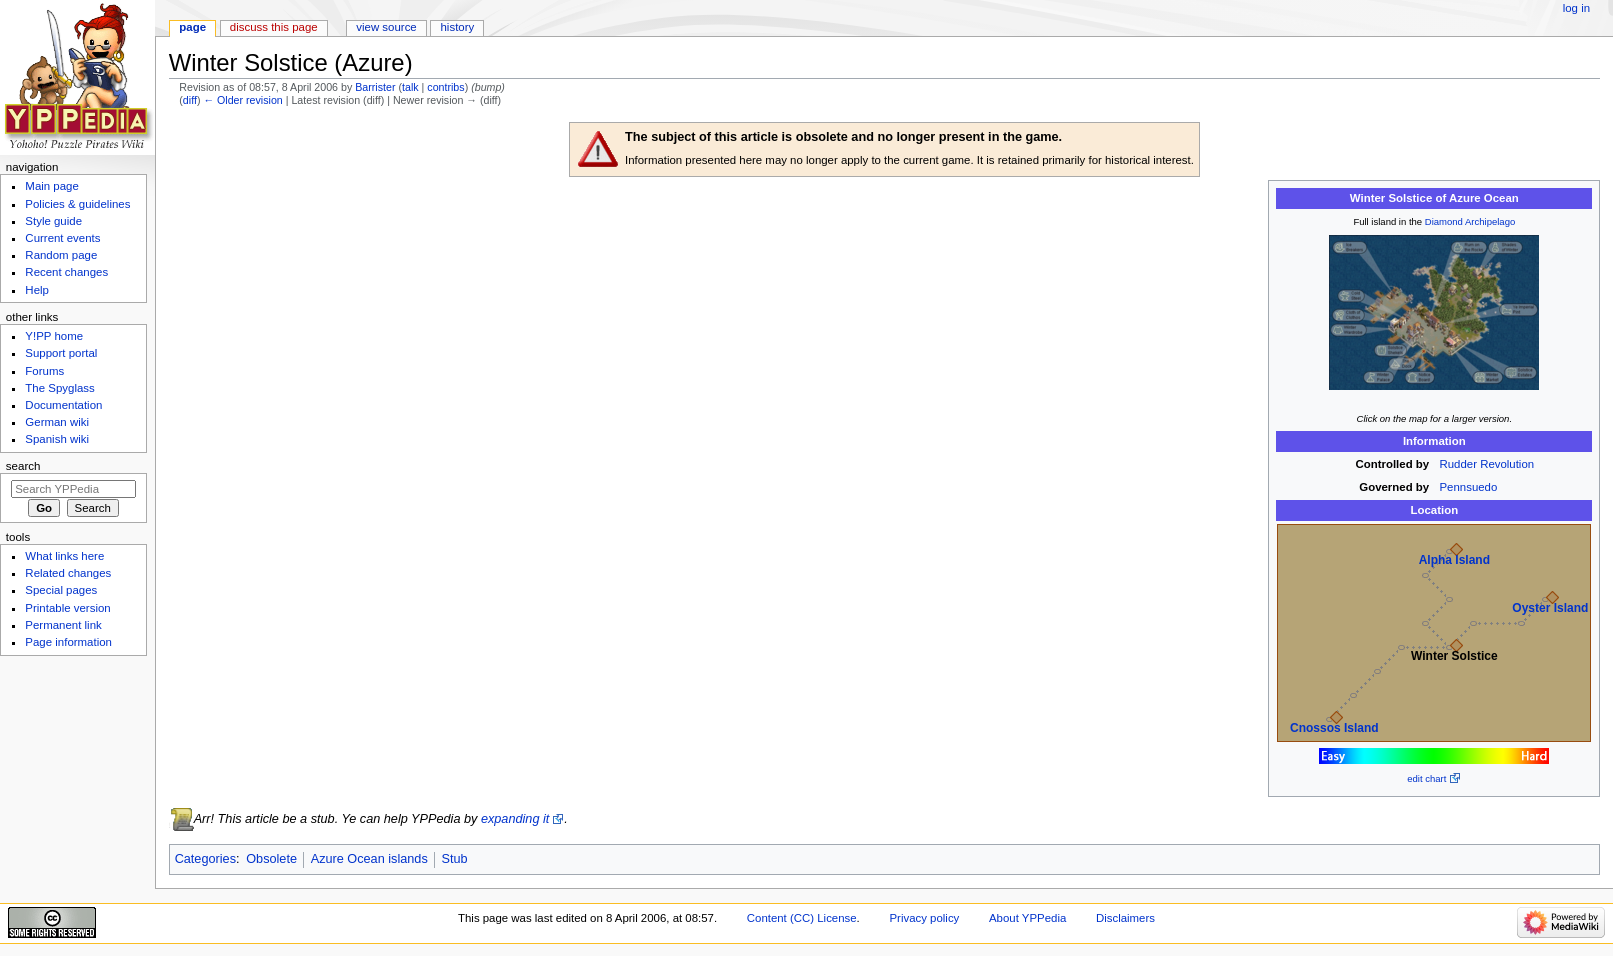 Image resolution: width=1613 pixels, height=956 pixels. I want to click on ← Older revision, so click(242, 100).